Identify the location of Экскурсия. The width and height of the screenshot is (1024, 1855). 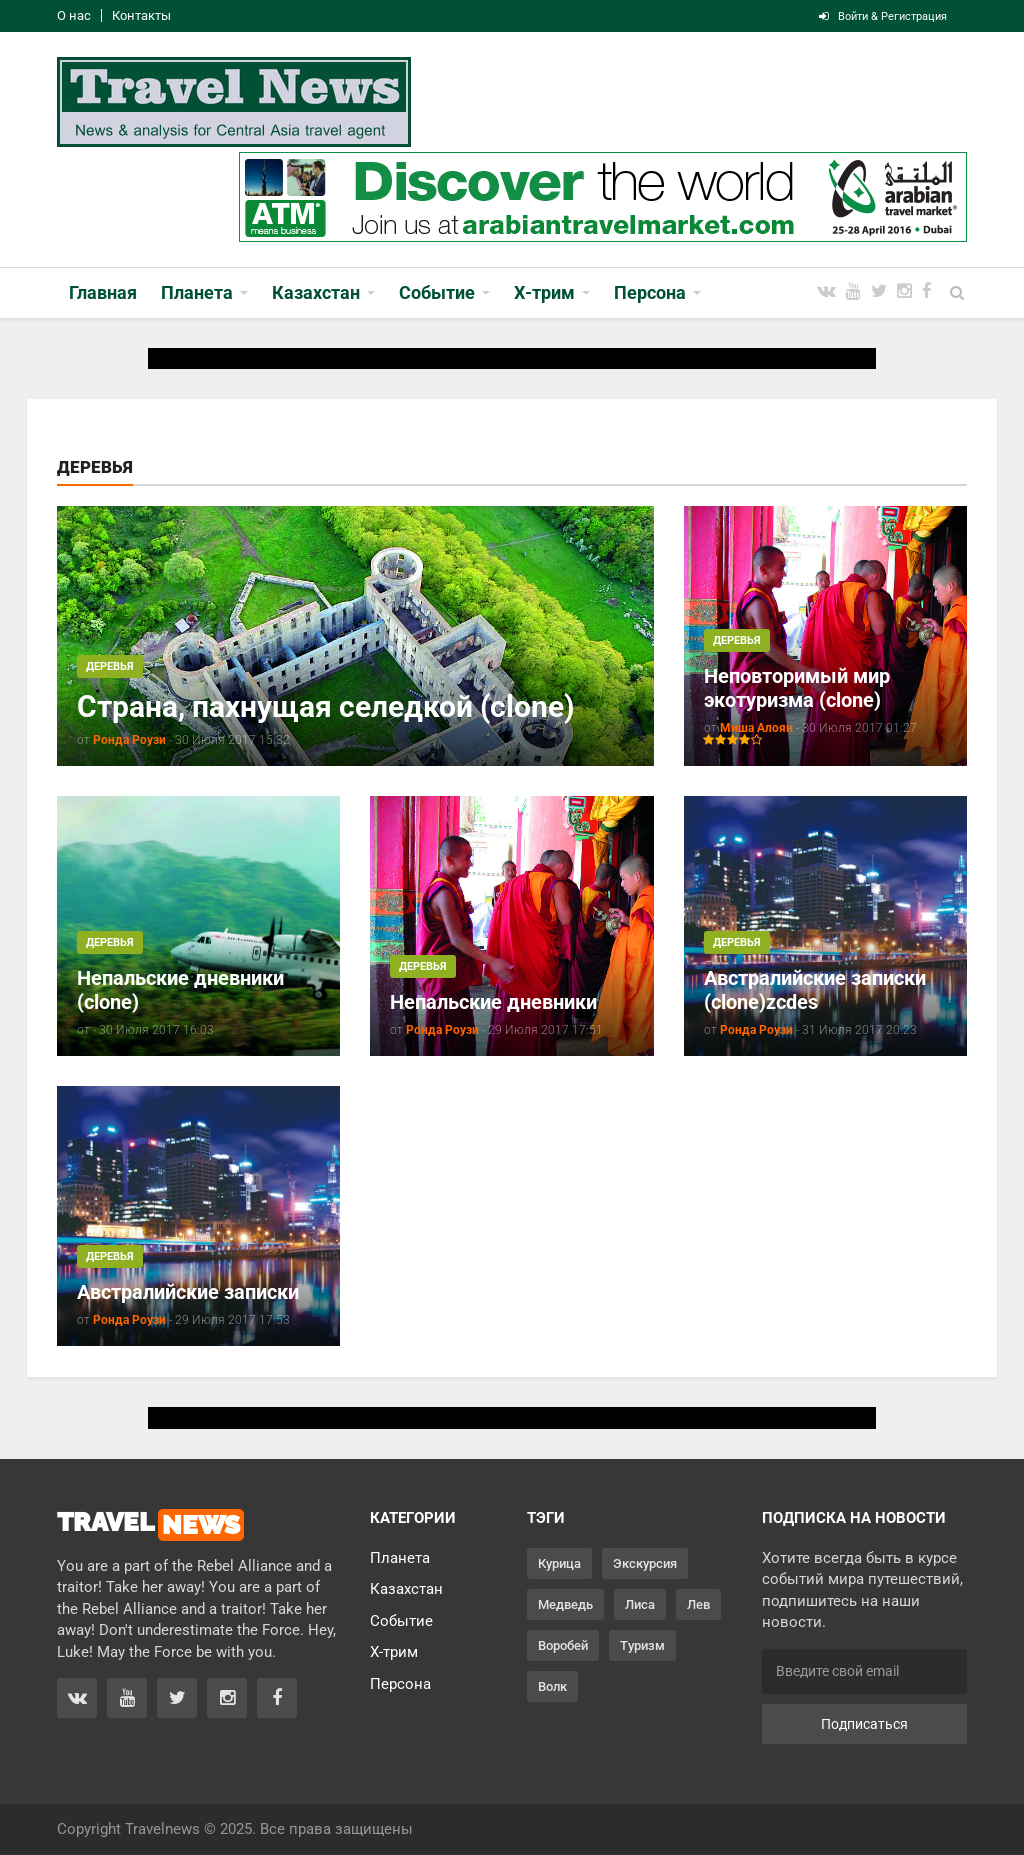
(645, 1563).